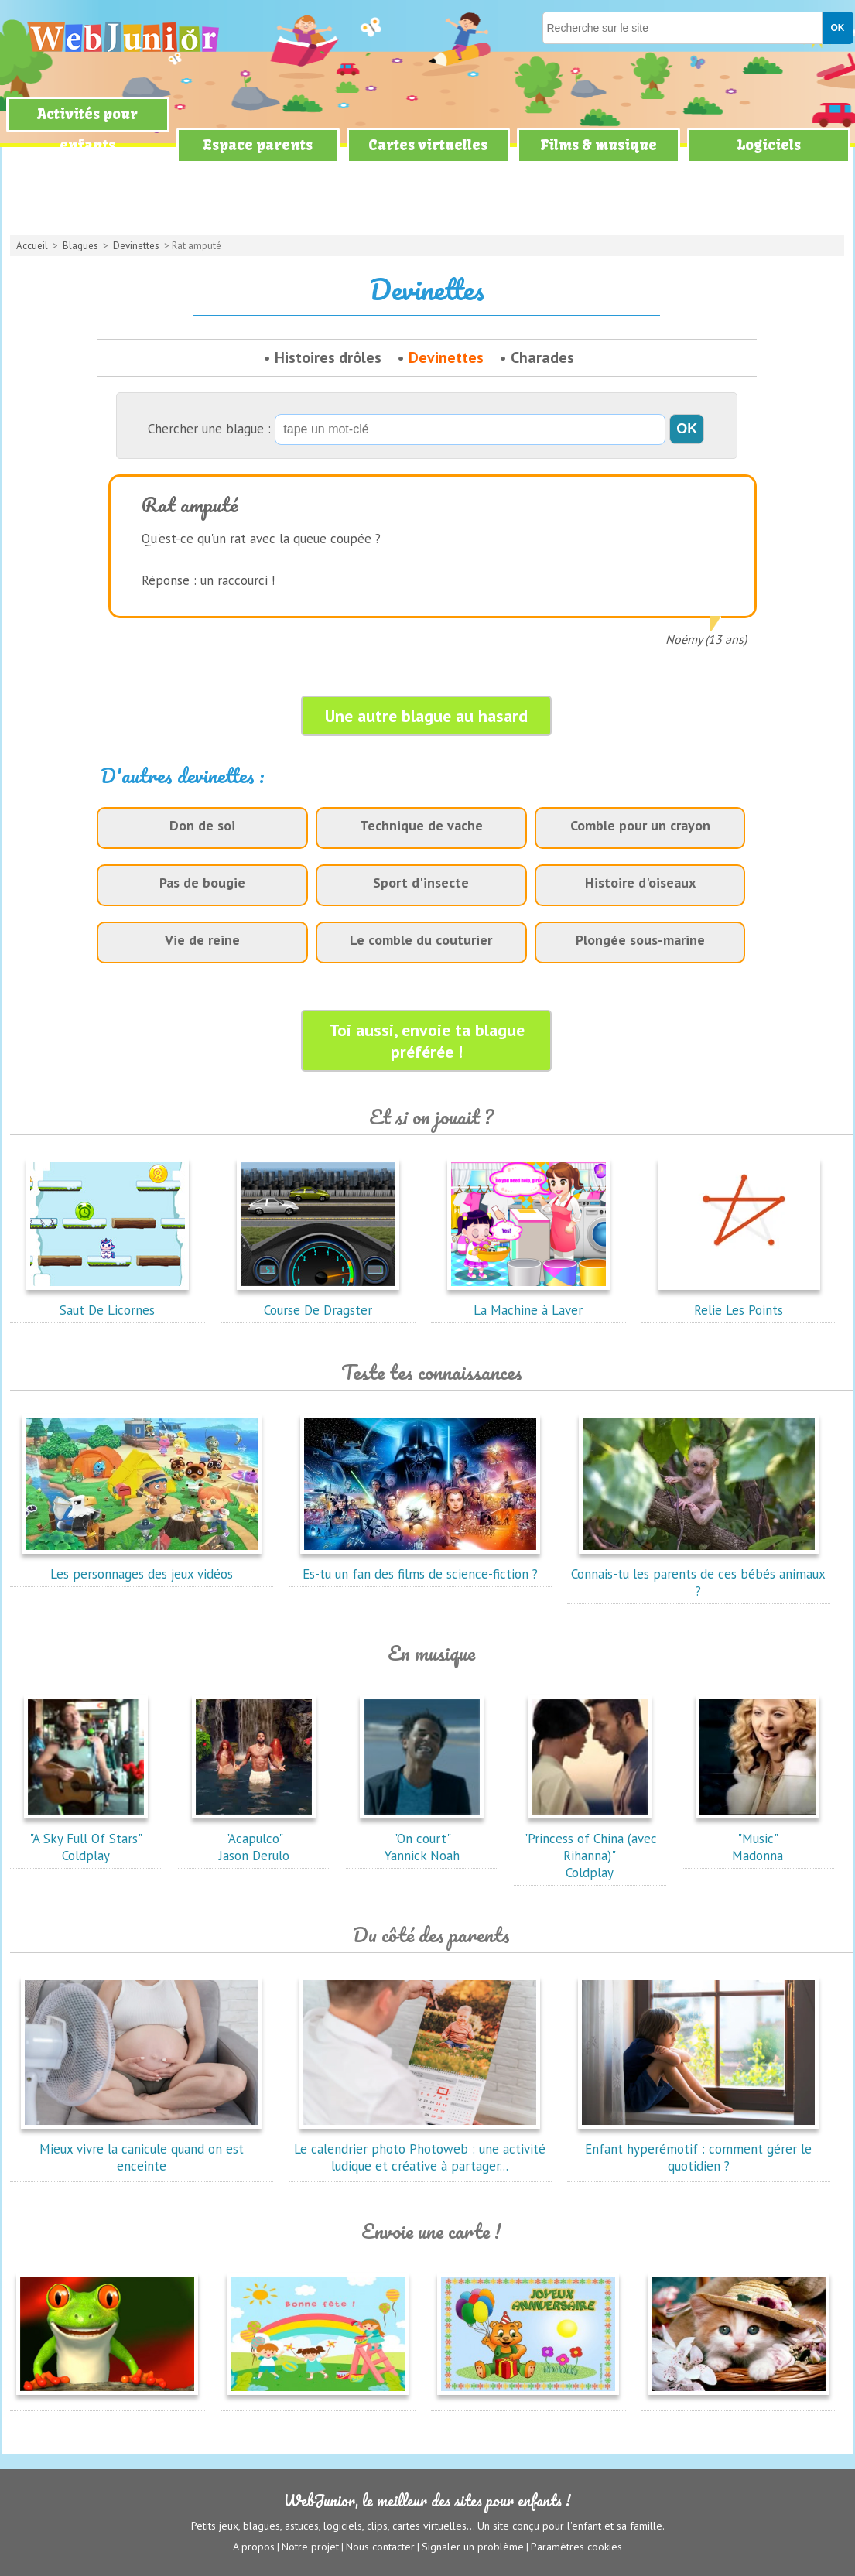 This screenshot has width=855, height=2576. What do you see at coordinates (328, 357) in the screenshot?
I see `Histoires drôles` at bounding box center [328, 357].